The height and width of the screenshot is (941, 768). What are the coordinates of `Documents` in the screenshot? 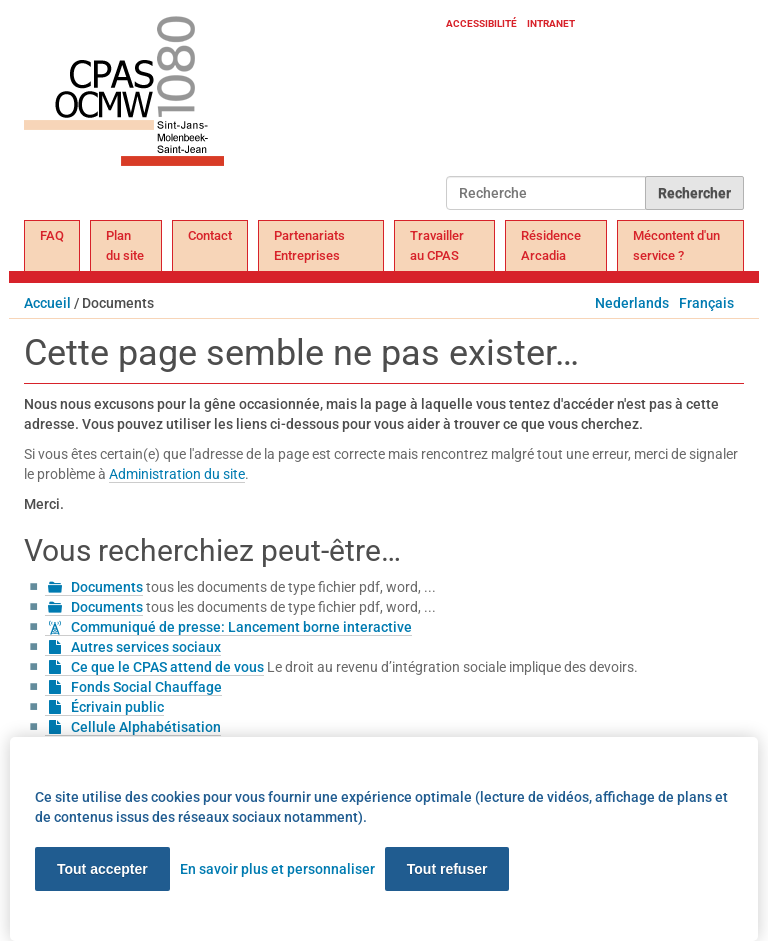 It's located at (107, 587).